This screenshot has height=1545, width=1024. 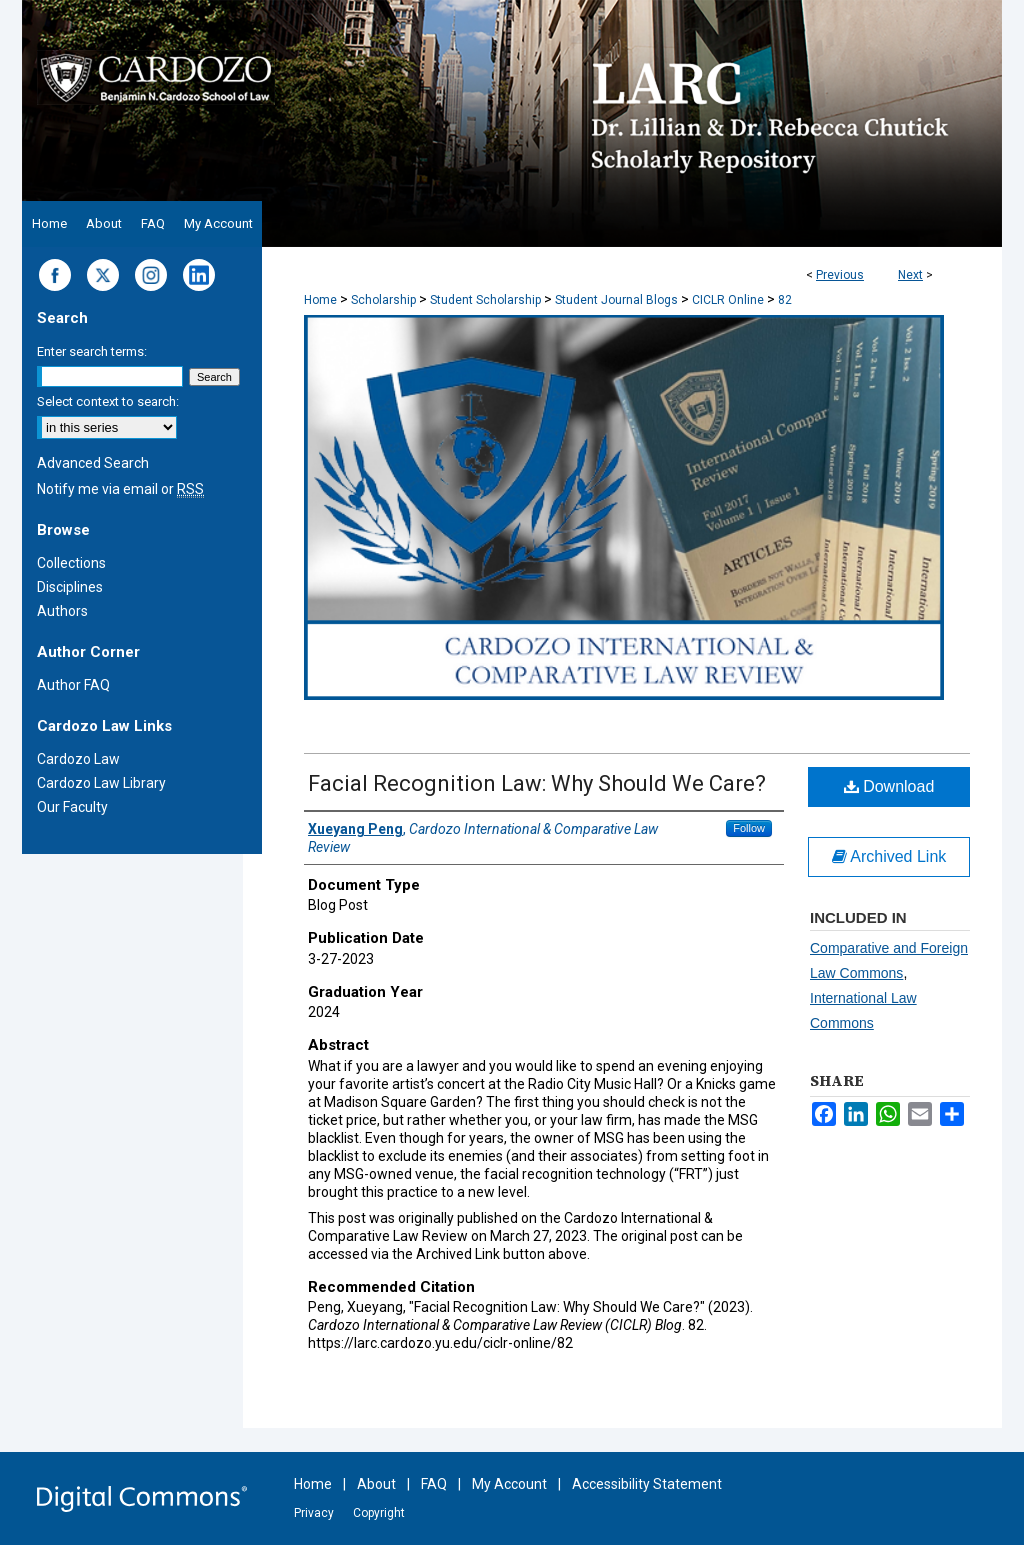 I want to click on Download, so click(x=889, y=786).